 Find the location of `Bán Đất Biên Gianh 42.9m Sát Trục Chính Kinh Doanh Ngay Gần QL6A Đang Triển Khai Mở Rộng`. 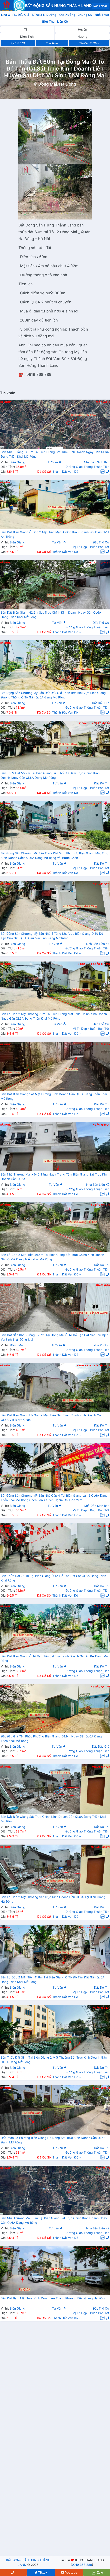

Bán Đất Biên Gianh 42.9m Sát Trục Chính Kinh Doanh Ngay Gần QL6A Đang Triển Khai Mở Rộng is located at coordinates (51, 615).